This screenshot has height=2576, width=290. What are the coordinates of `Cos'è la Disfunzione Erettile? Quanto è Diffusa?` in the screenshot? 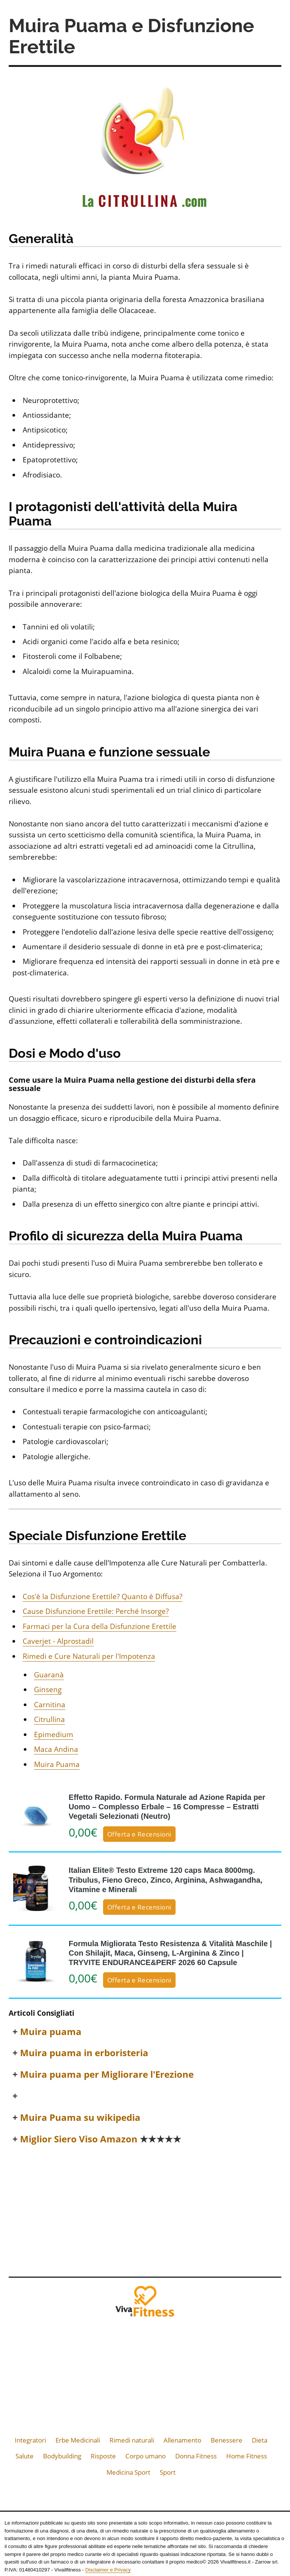 It's located at (102, 1596).